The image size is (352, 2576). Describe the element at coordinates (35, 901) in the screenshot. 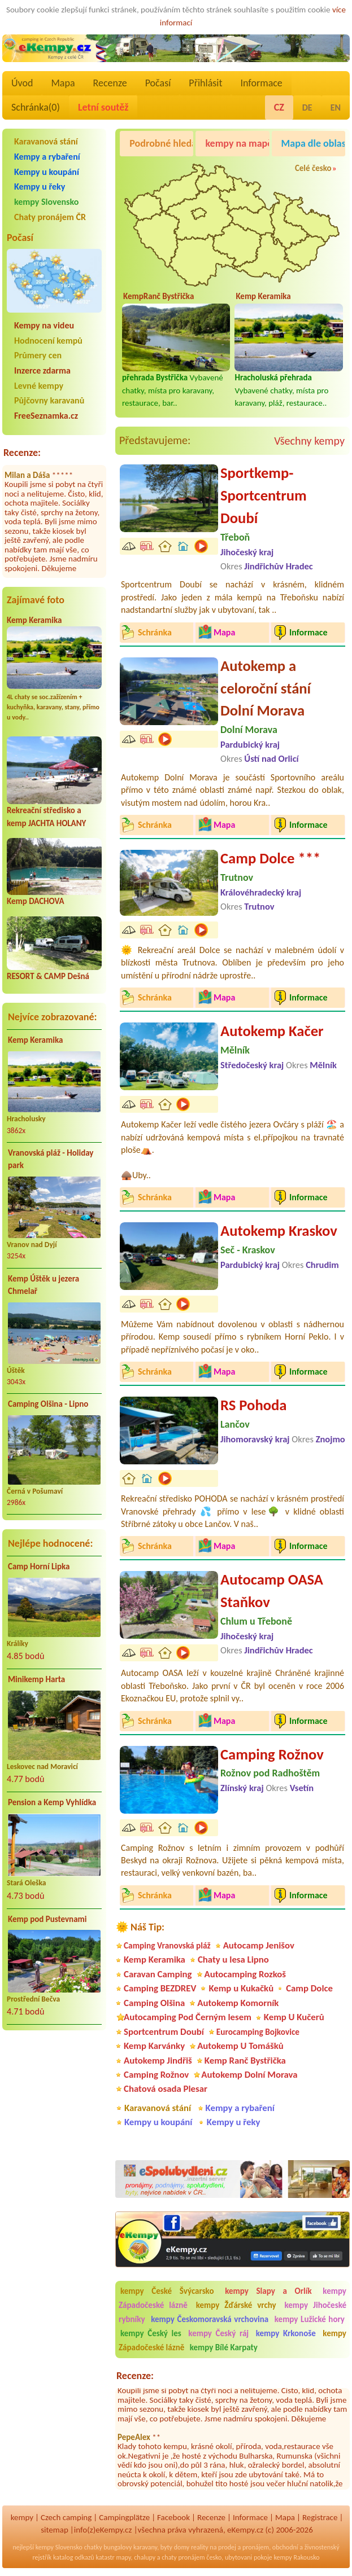

I see `Kemp DACHOVA` at that location.